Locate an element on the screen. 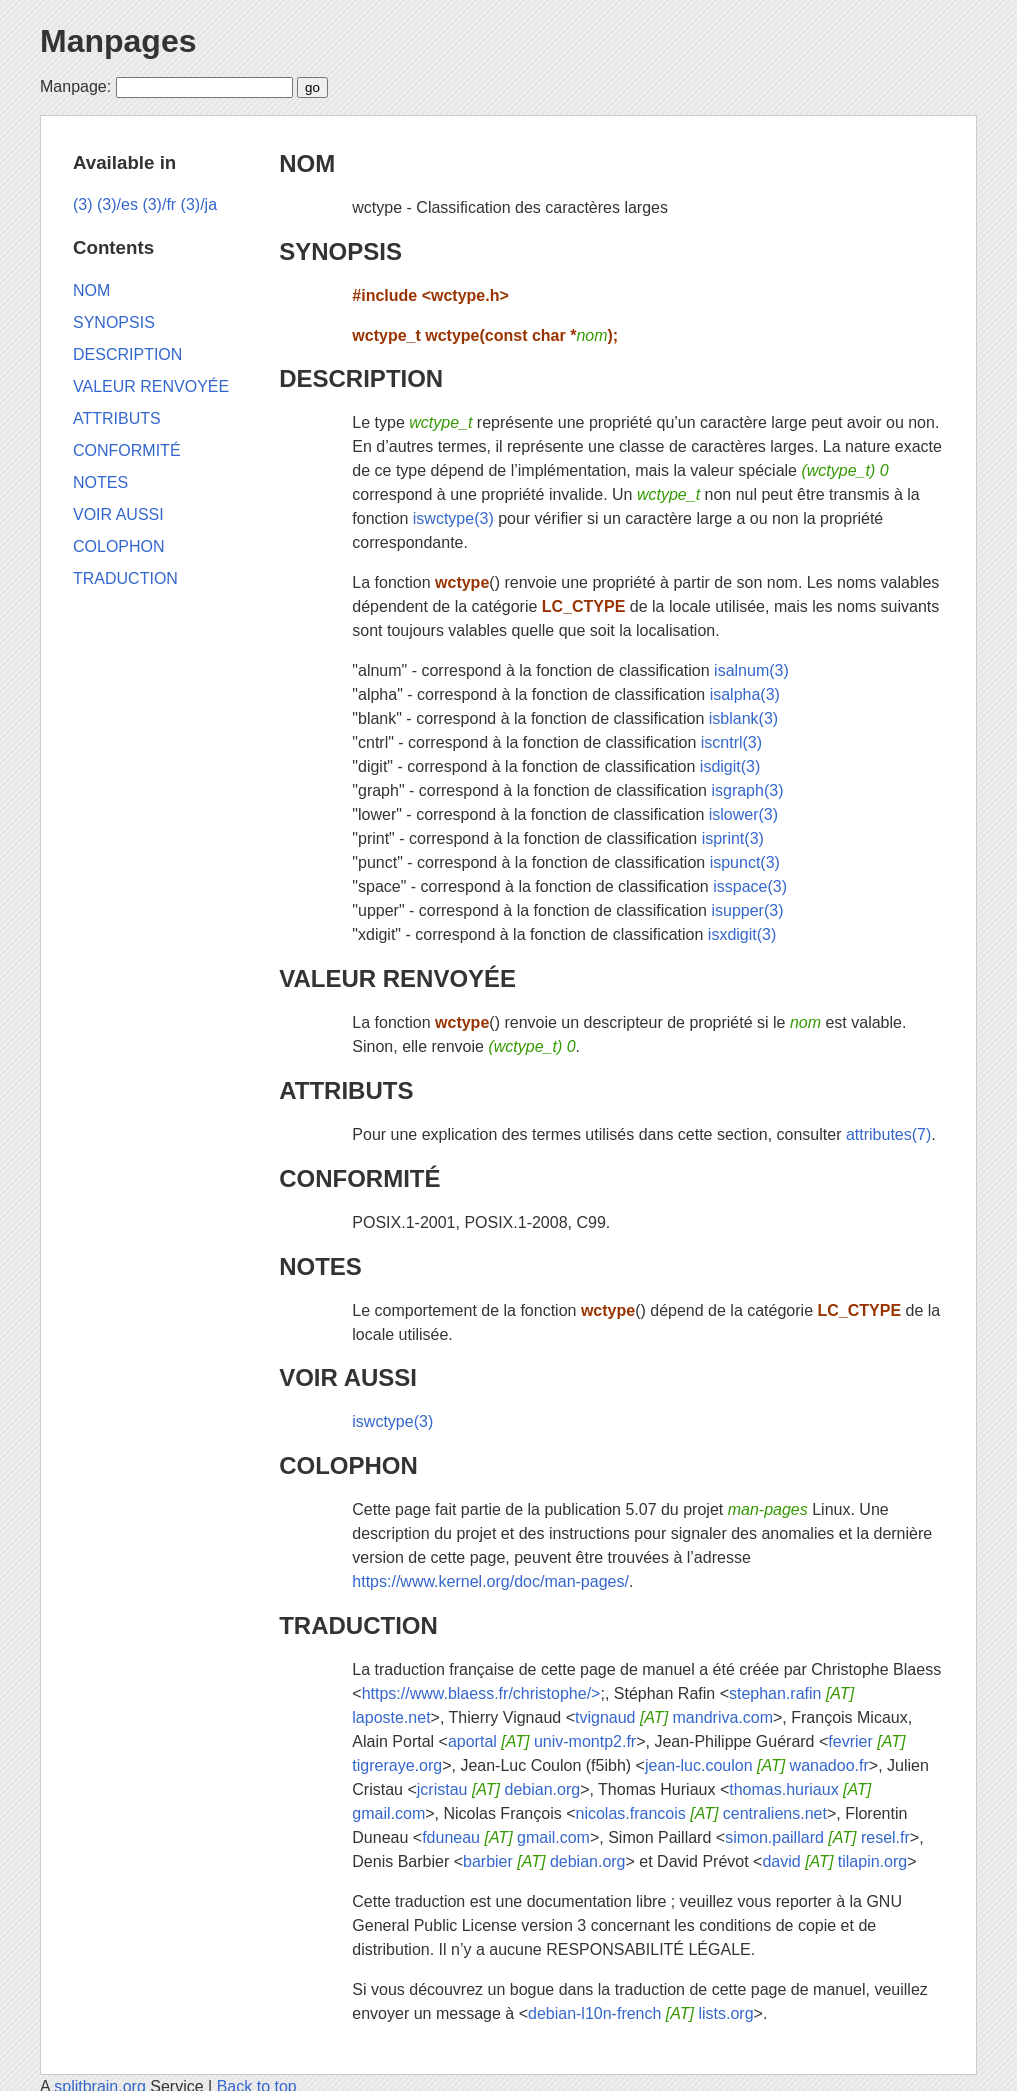 The image size is (1017, 2091). isgraph(3) is located at coordinates (747, 790).